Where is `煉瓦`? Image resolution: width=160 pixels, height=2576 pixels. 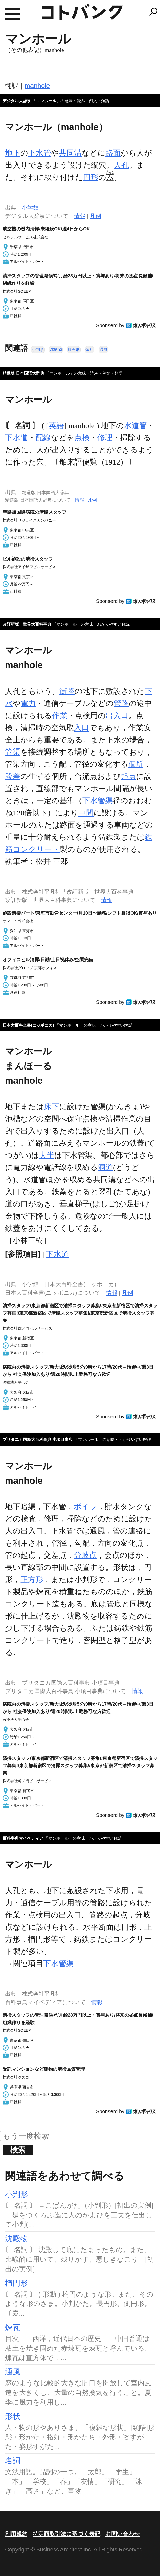 煉瓦 is located at coordinates (89, 349).